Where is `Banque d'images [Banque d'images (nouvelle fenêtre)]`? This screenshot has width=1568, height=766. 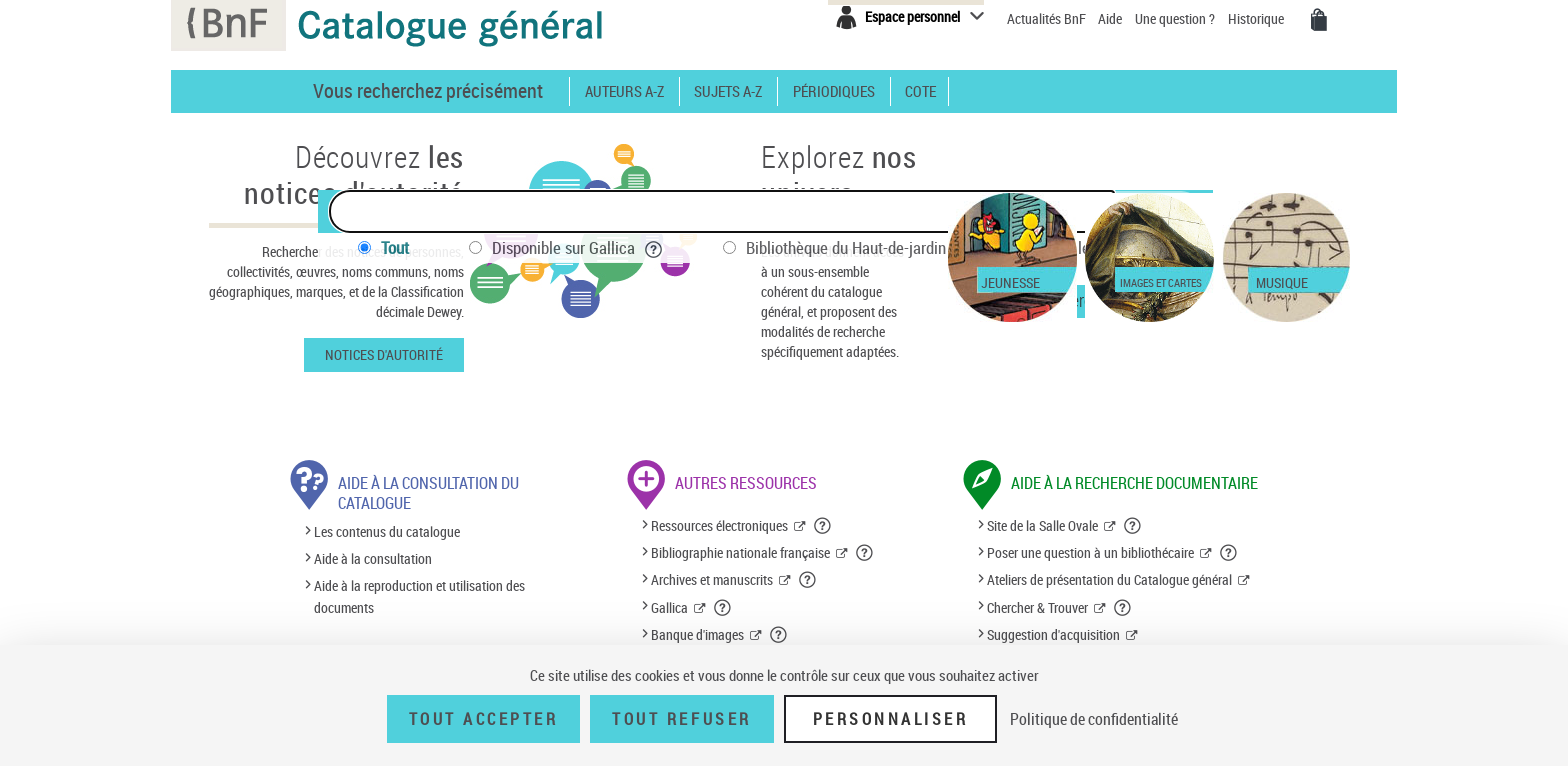
Banque d'images [Banque d'images (nouvelle fenêtre)] is located at coordinates (697, 634).